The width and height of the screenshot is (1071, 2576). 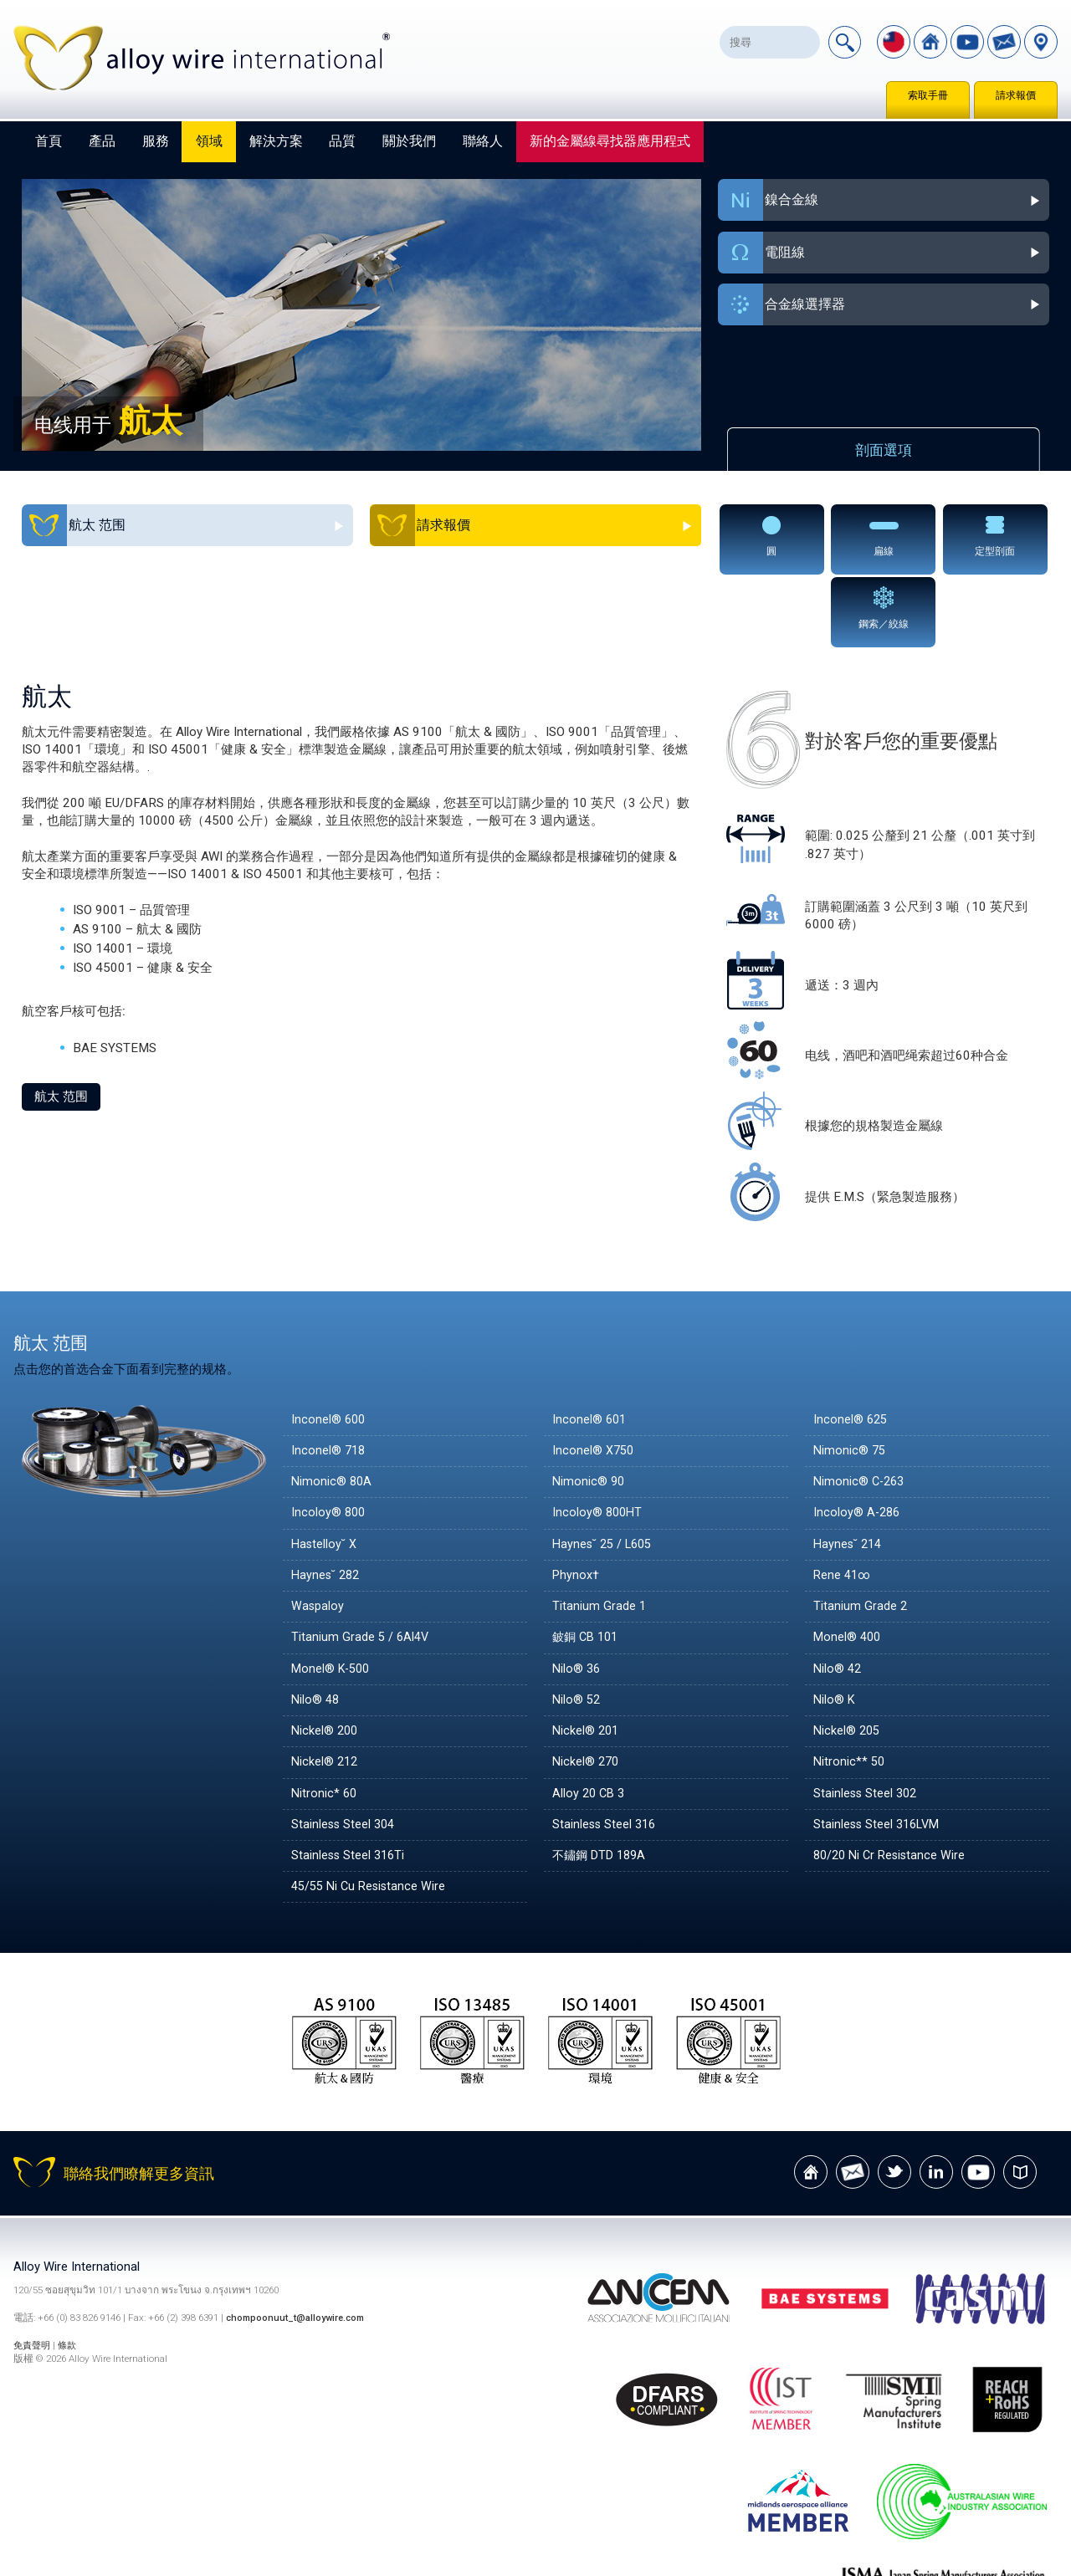 I want to click on Titanium Grade 1, so click(x=599, y=1532).